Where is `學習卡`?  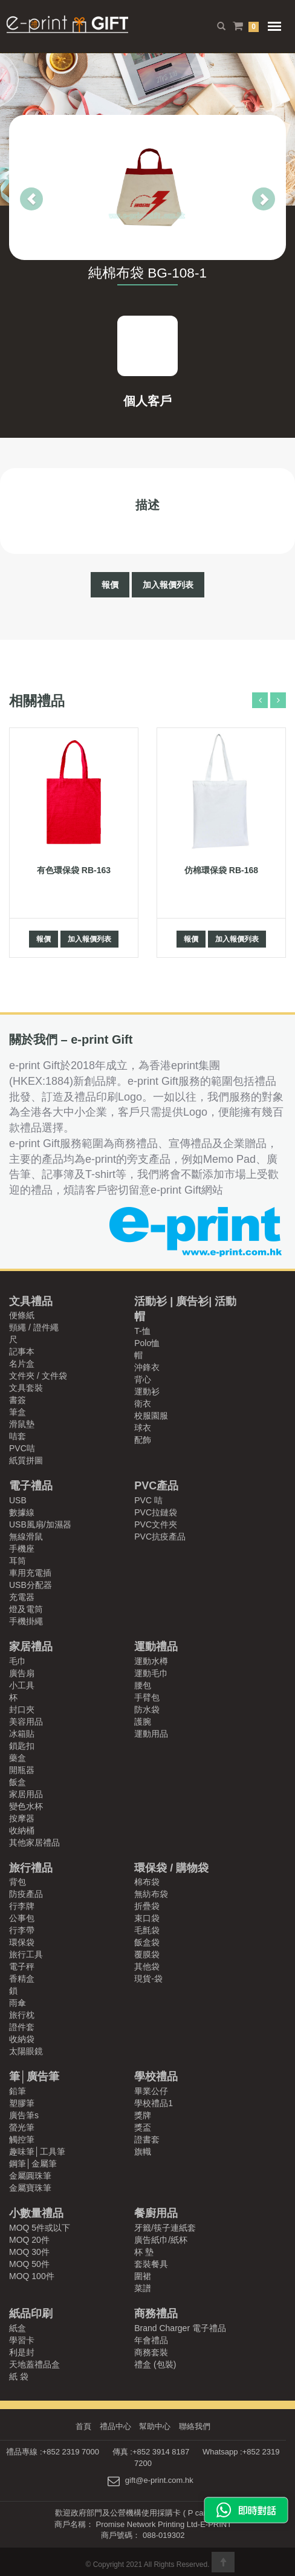
學習卡 is located at coordinates (21, 2340).